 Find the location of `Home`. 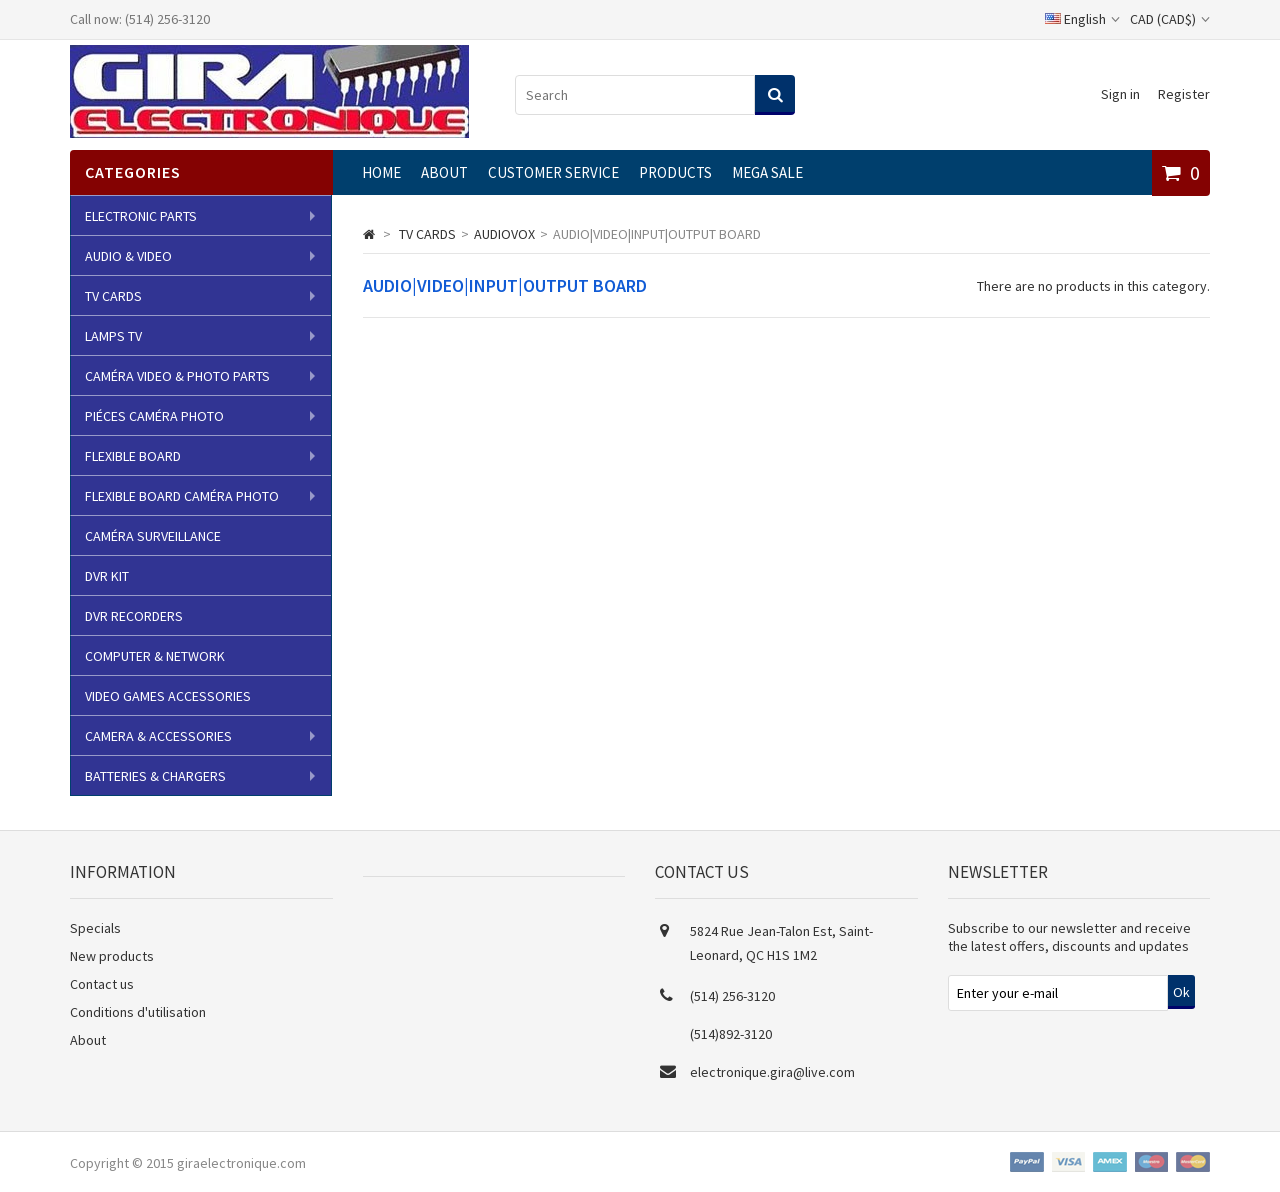

Home is located at coordinates (381, 172).